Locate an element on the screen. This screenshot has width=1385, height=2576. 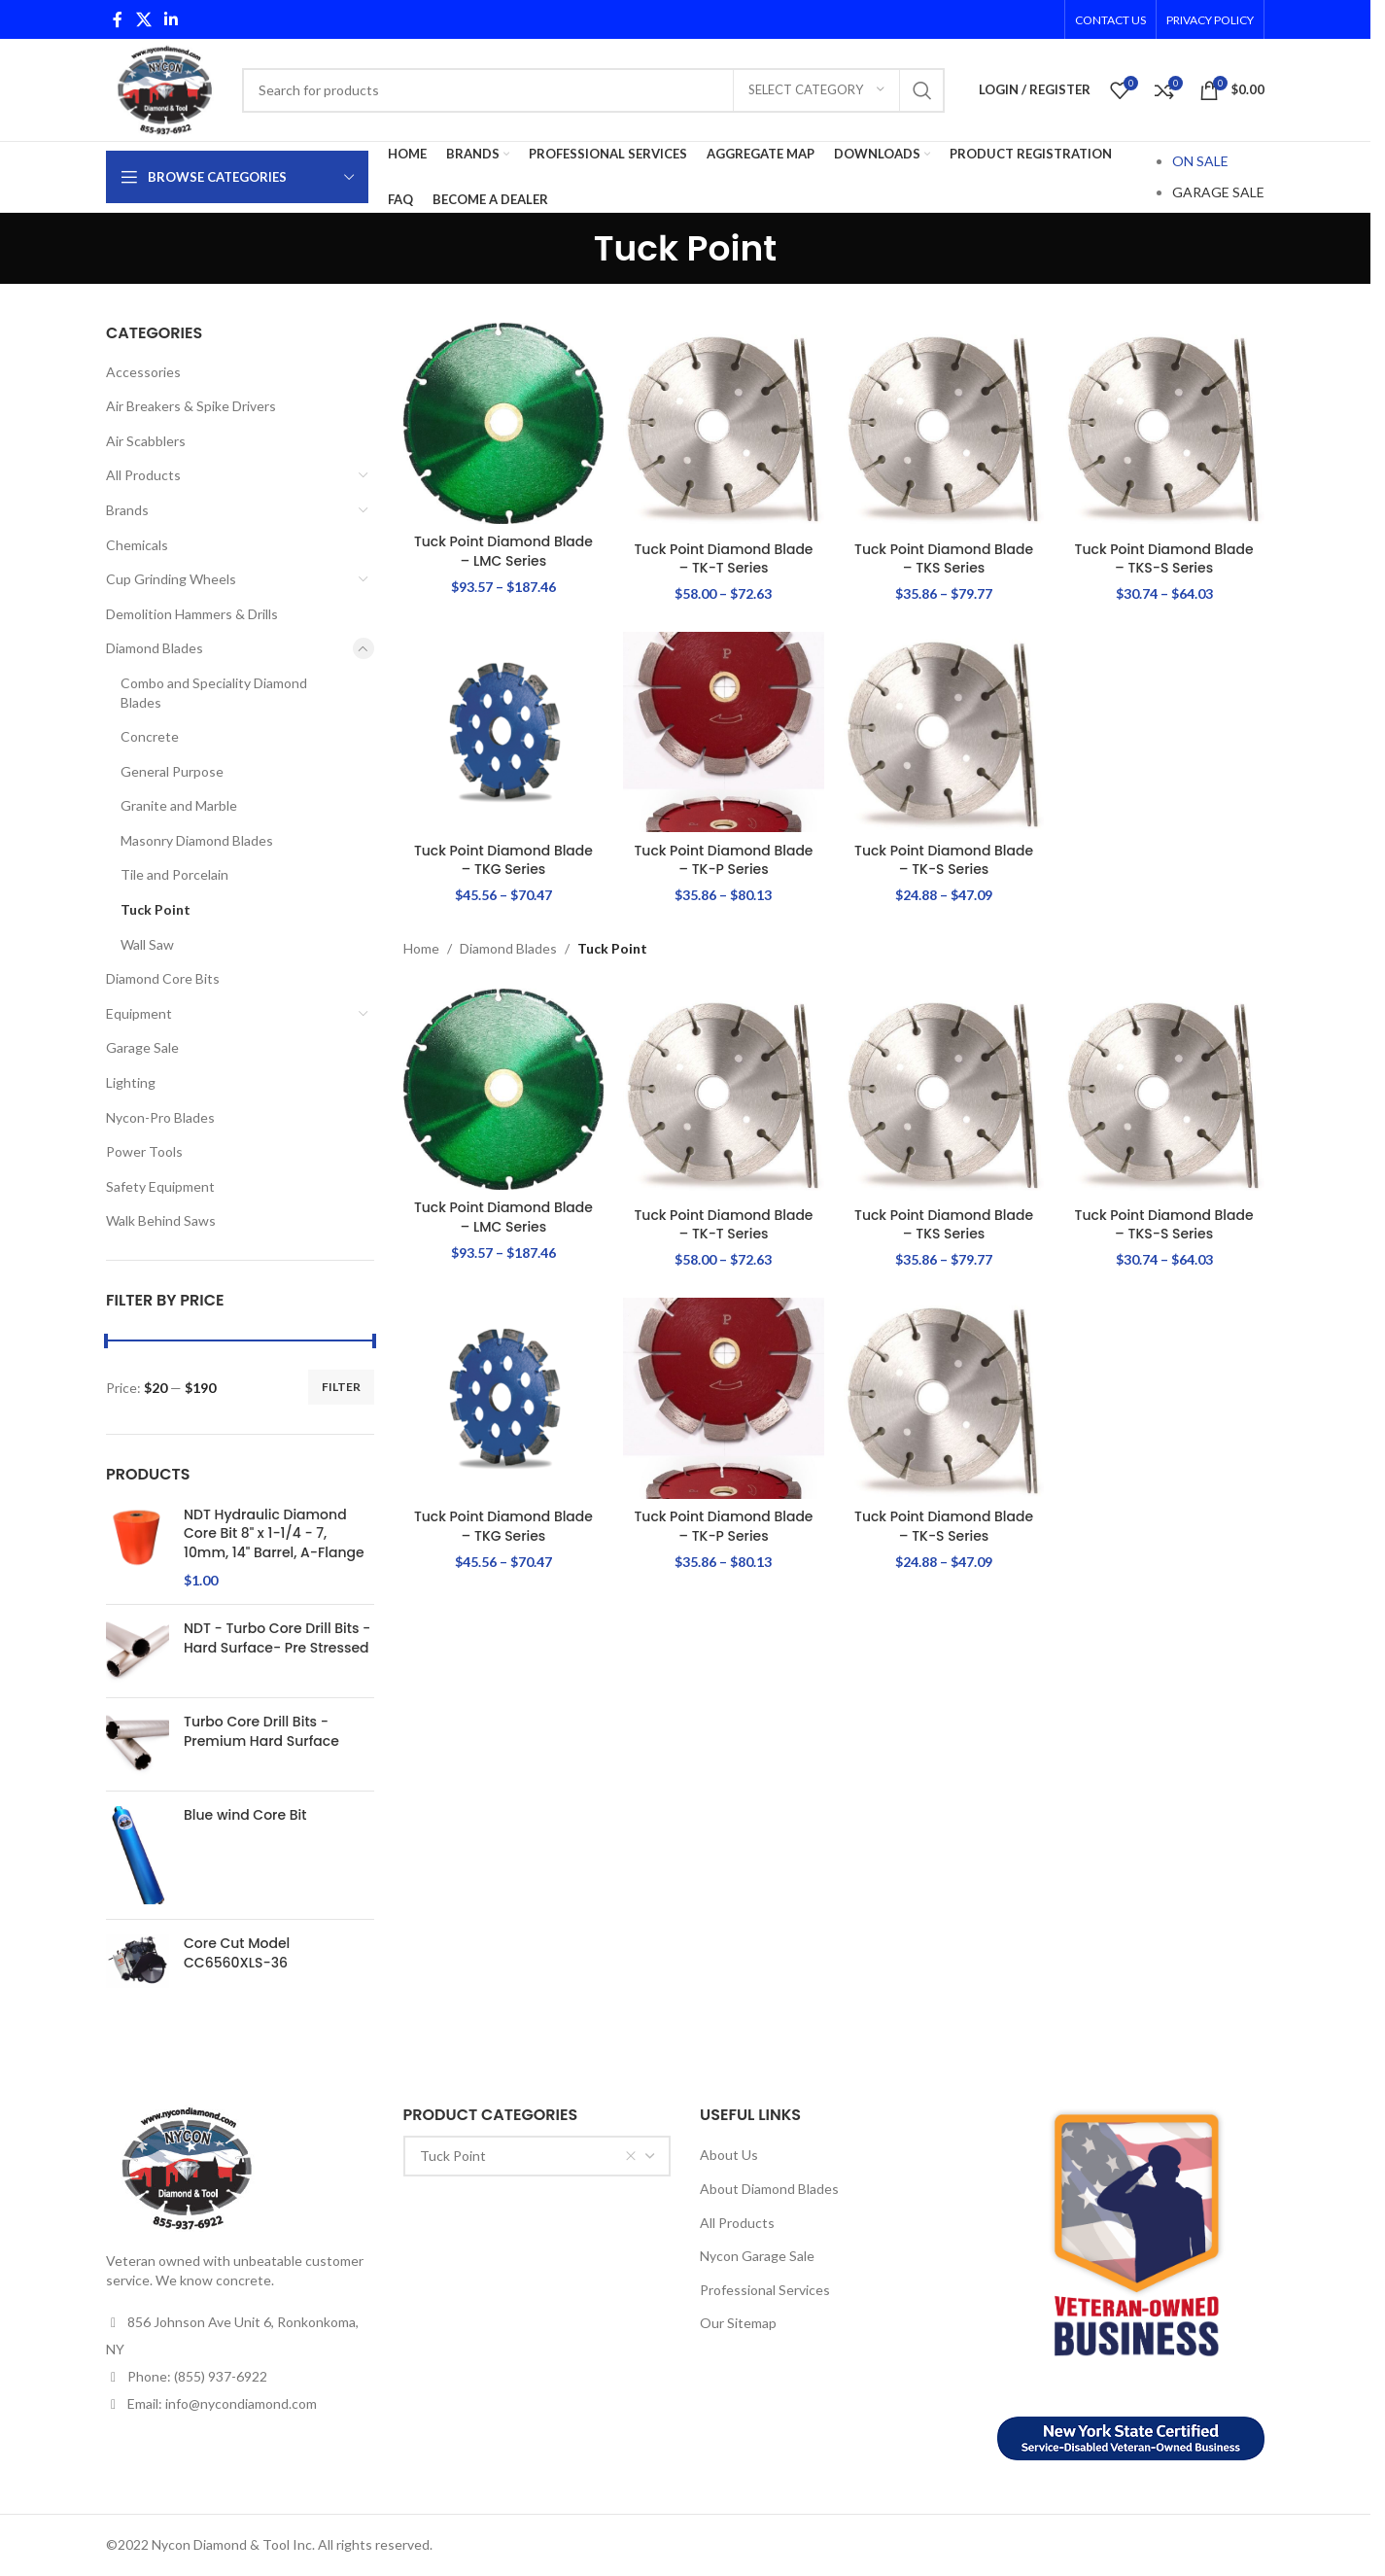
Tuck Point is located at coordinates (155, 909).